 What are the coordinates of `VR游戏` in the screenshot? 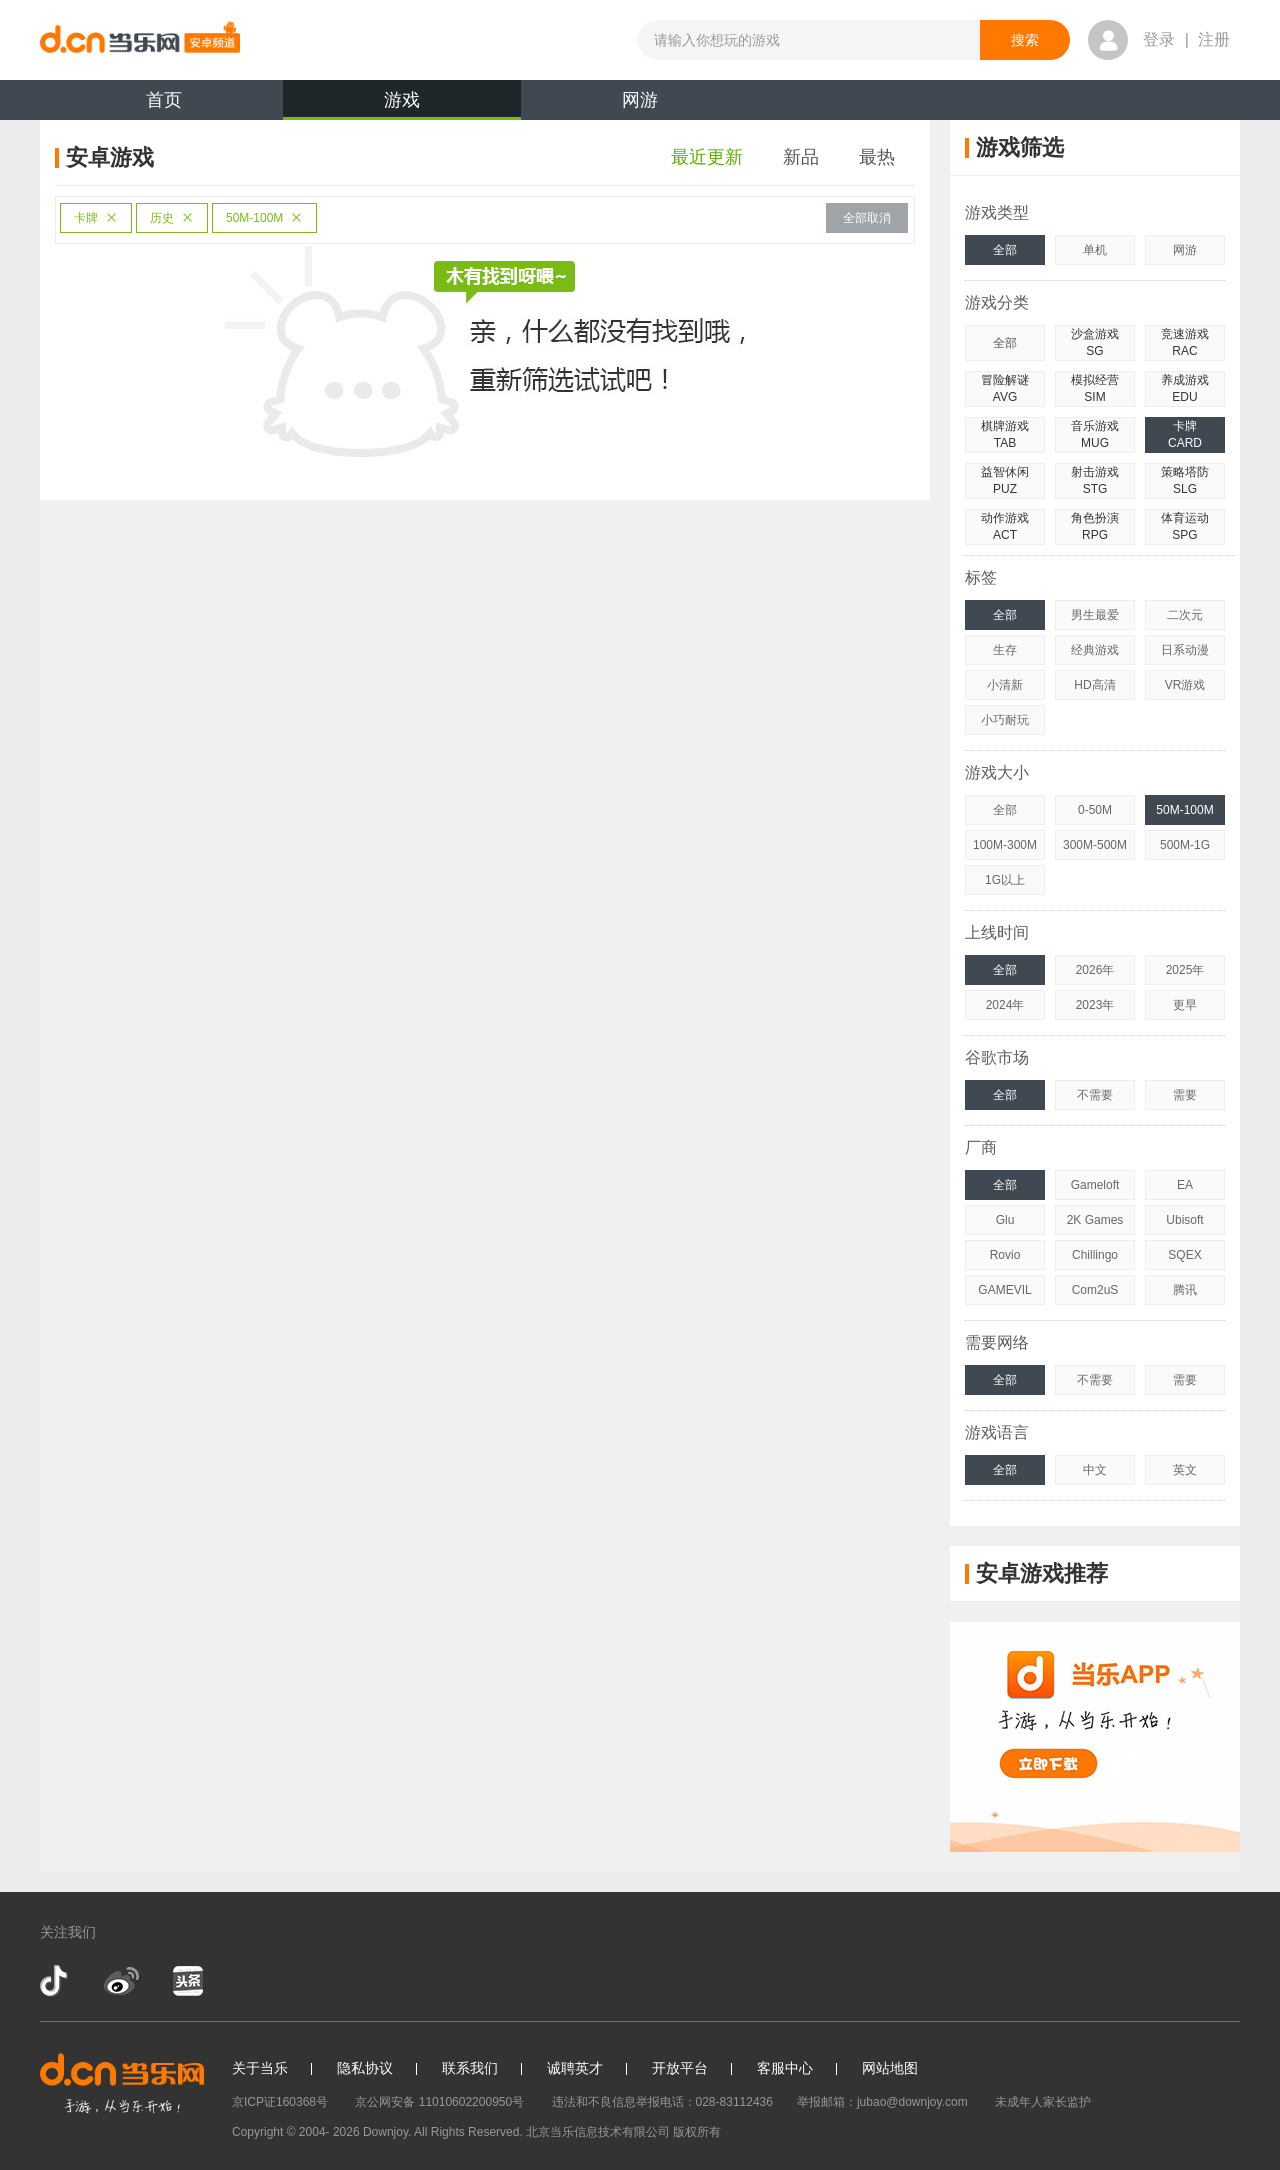 It's located at (1185, 685).